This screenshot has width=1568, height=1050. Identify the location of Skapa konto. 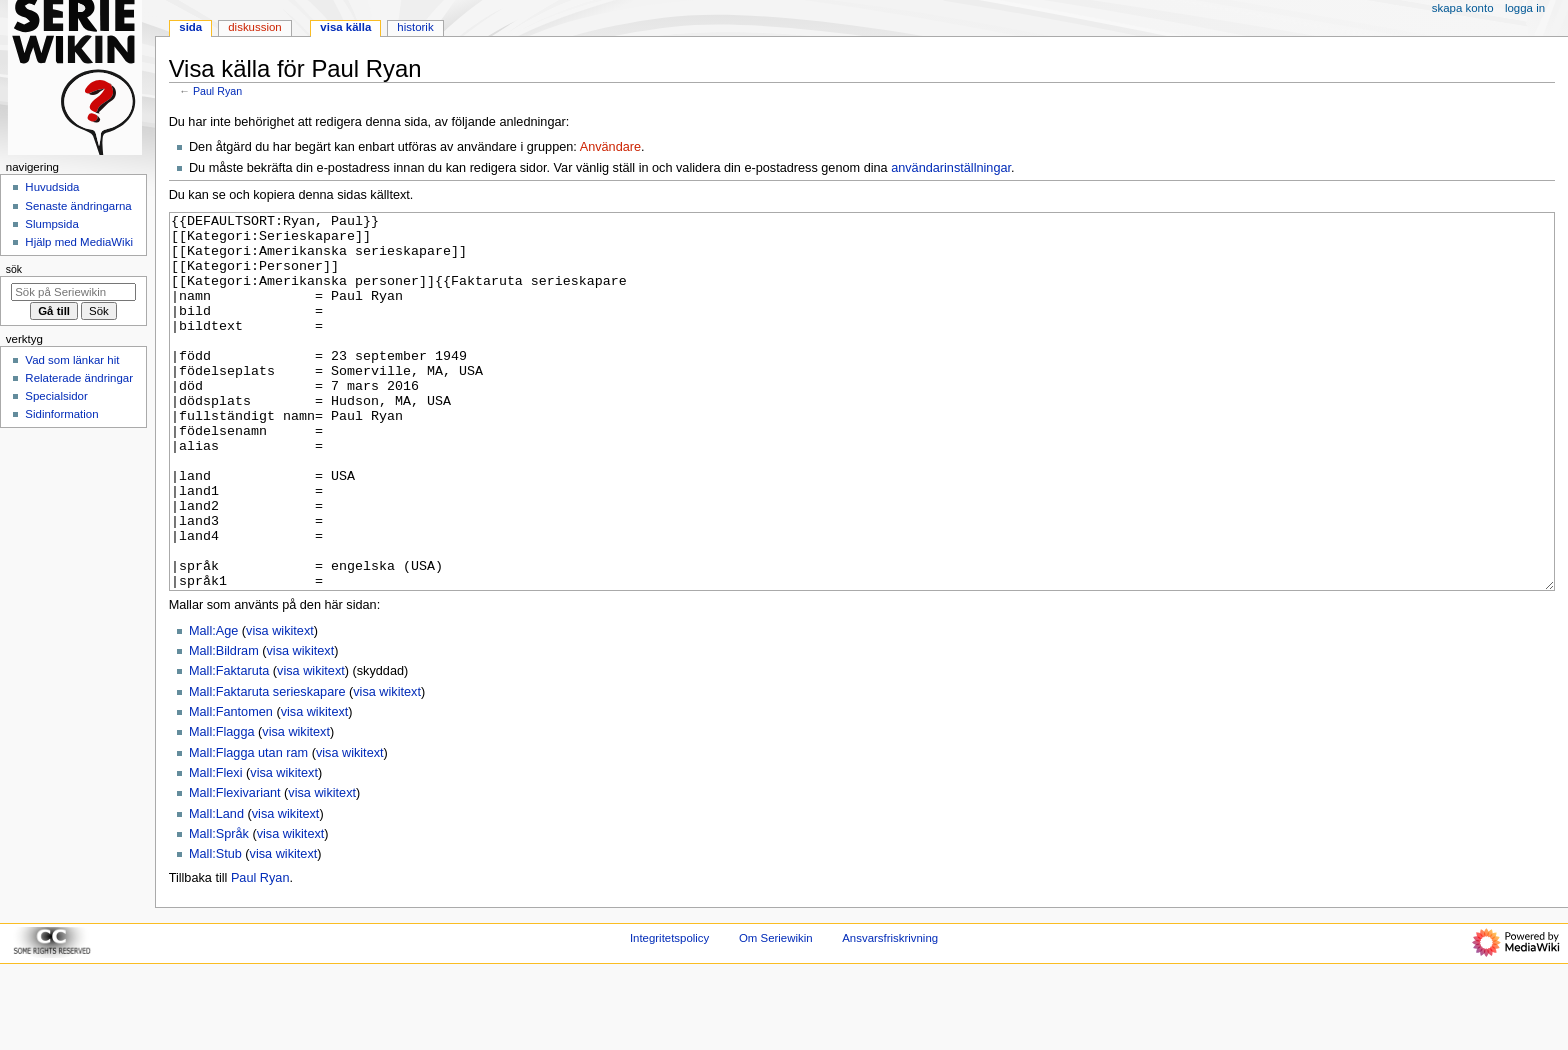
(1463, 8).